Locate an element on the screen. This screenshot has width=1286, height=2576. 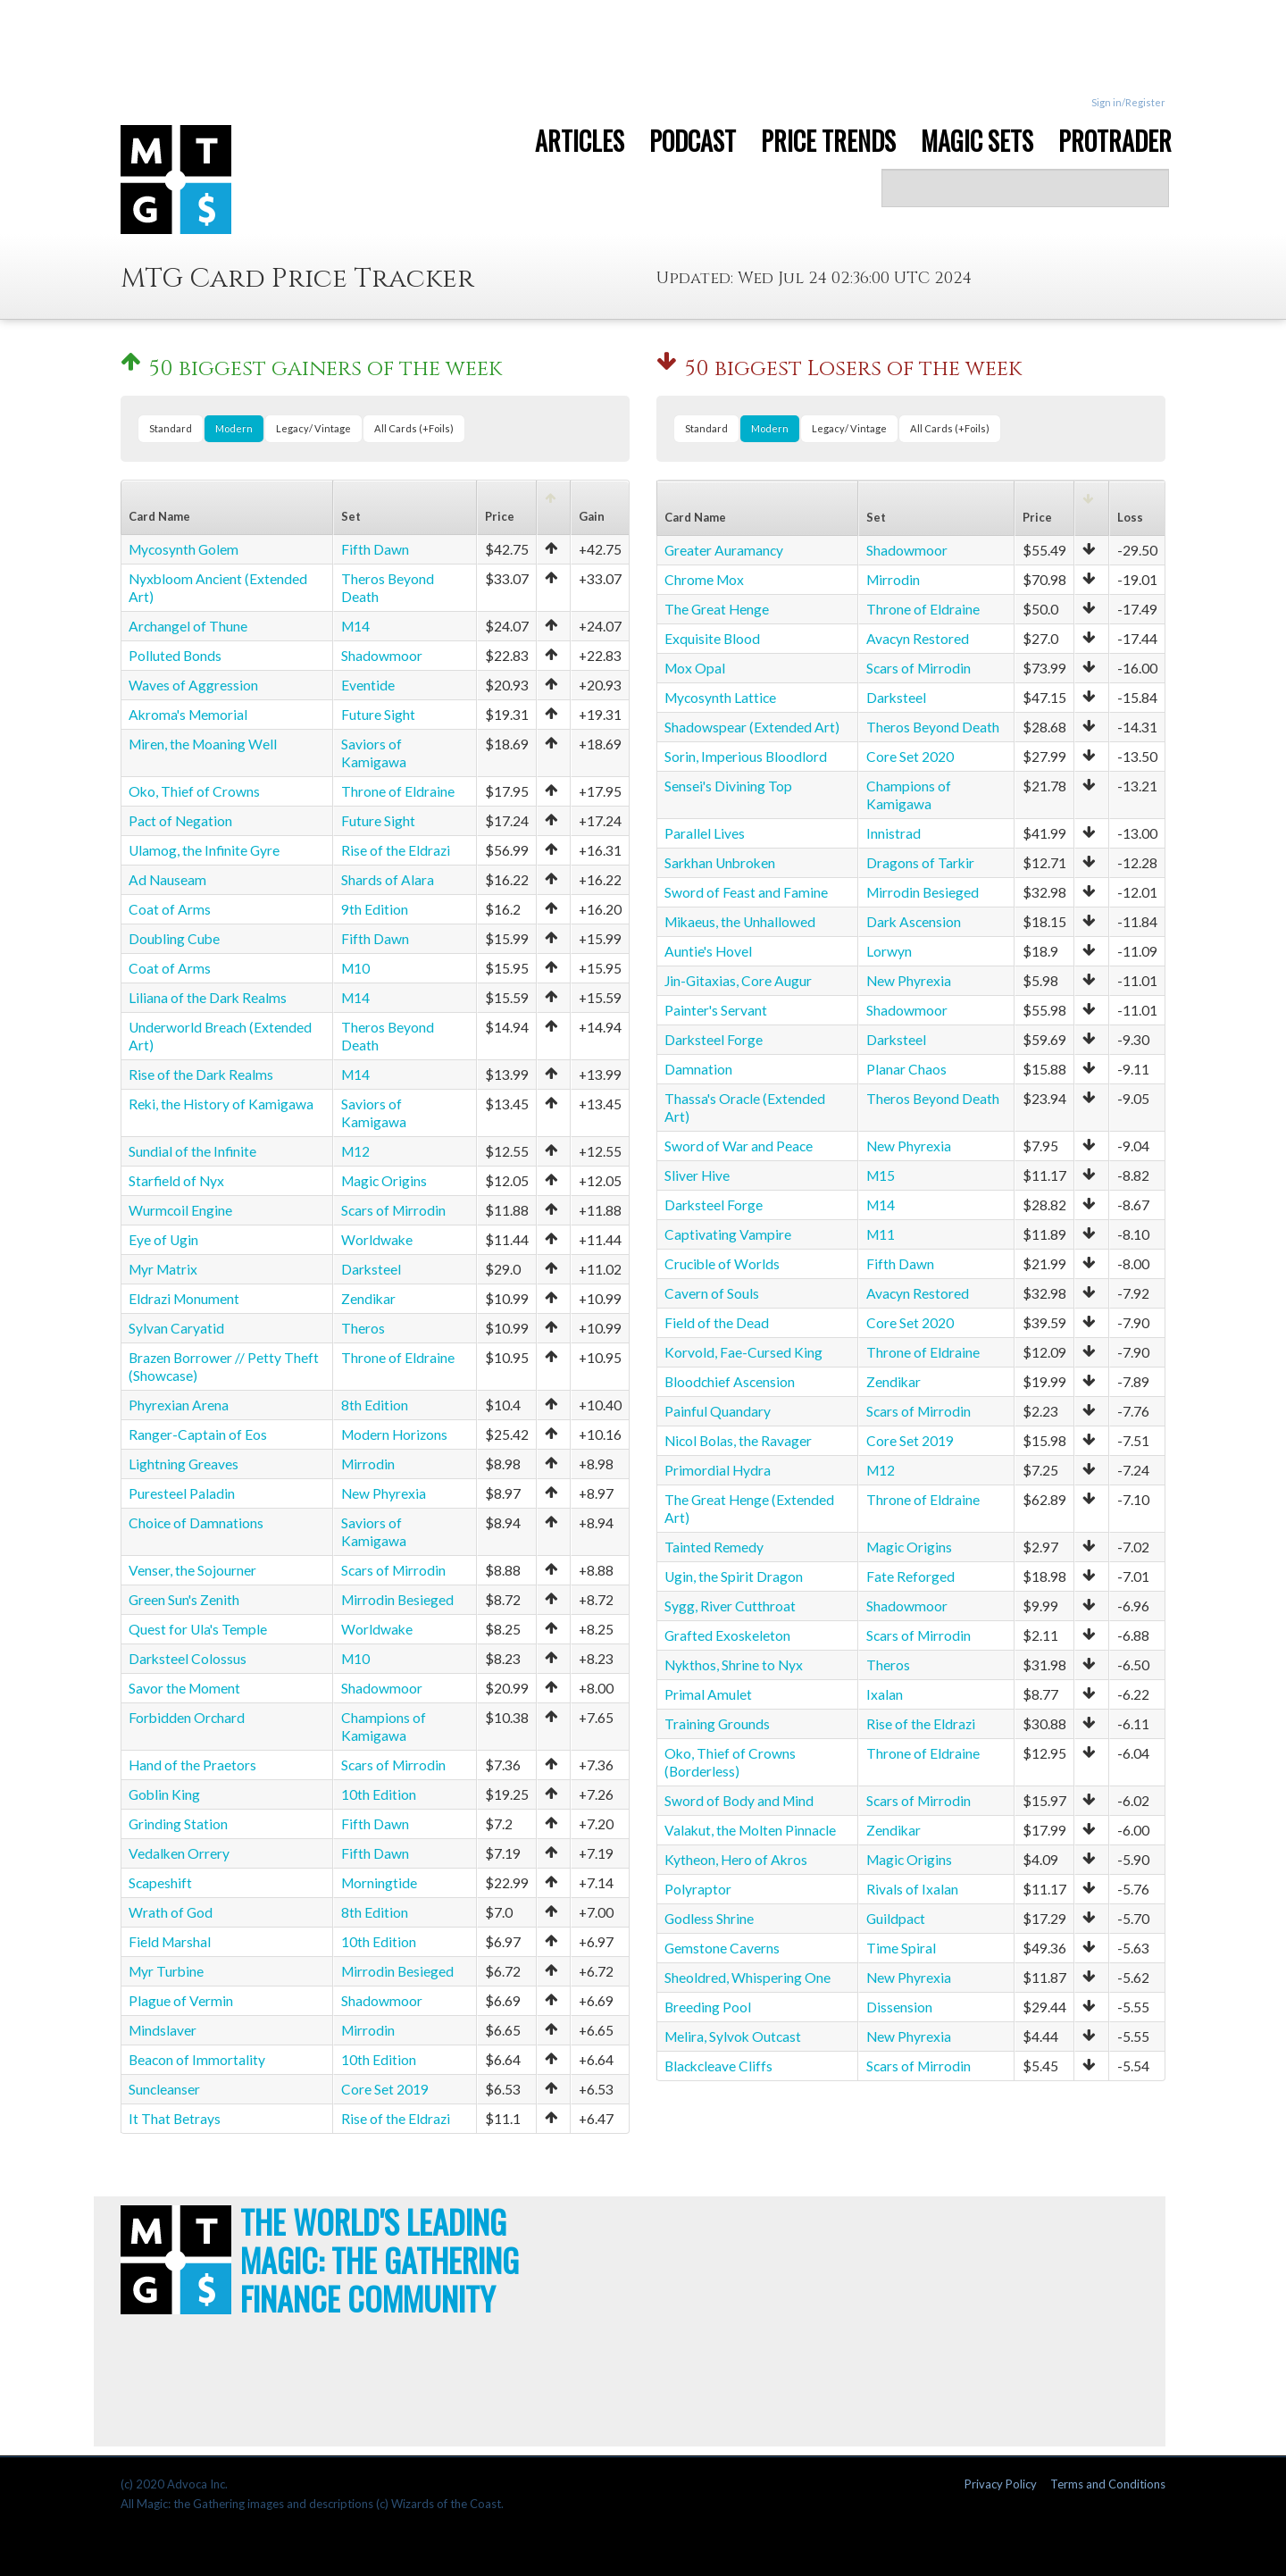
Nykthos, Shrine to Nyx is located at coordinates (733, 1665).